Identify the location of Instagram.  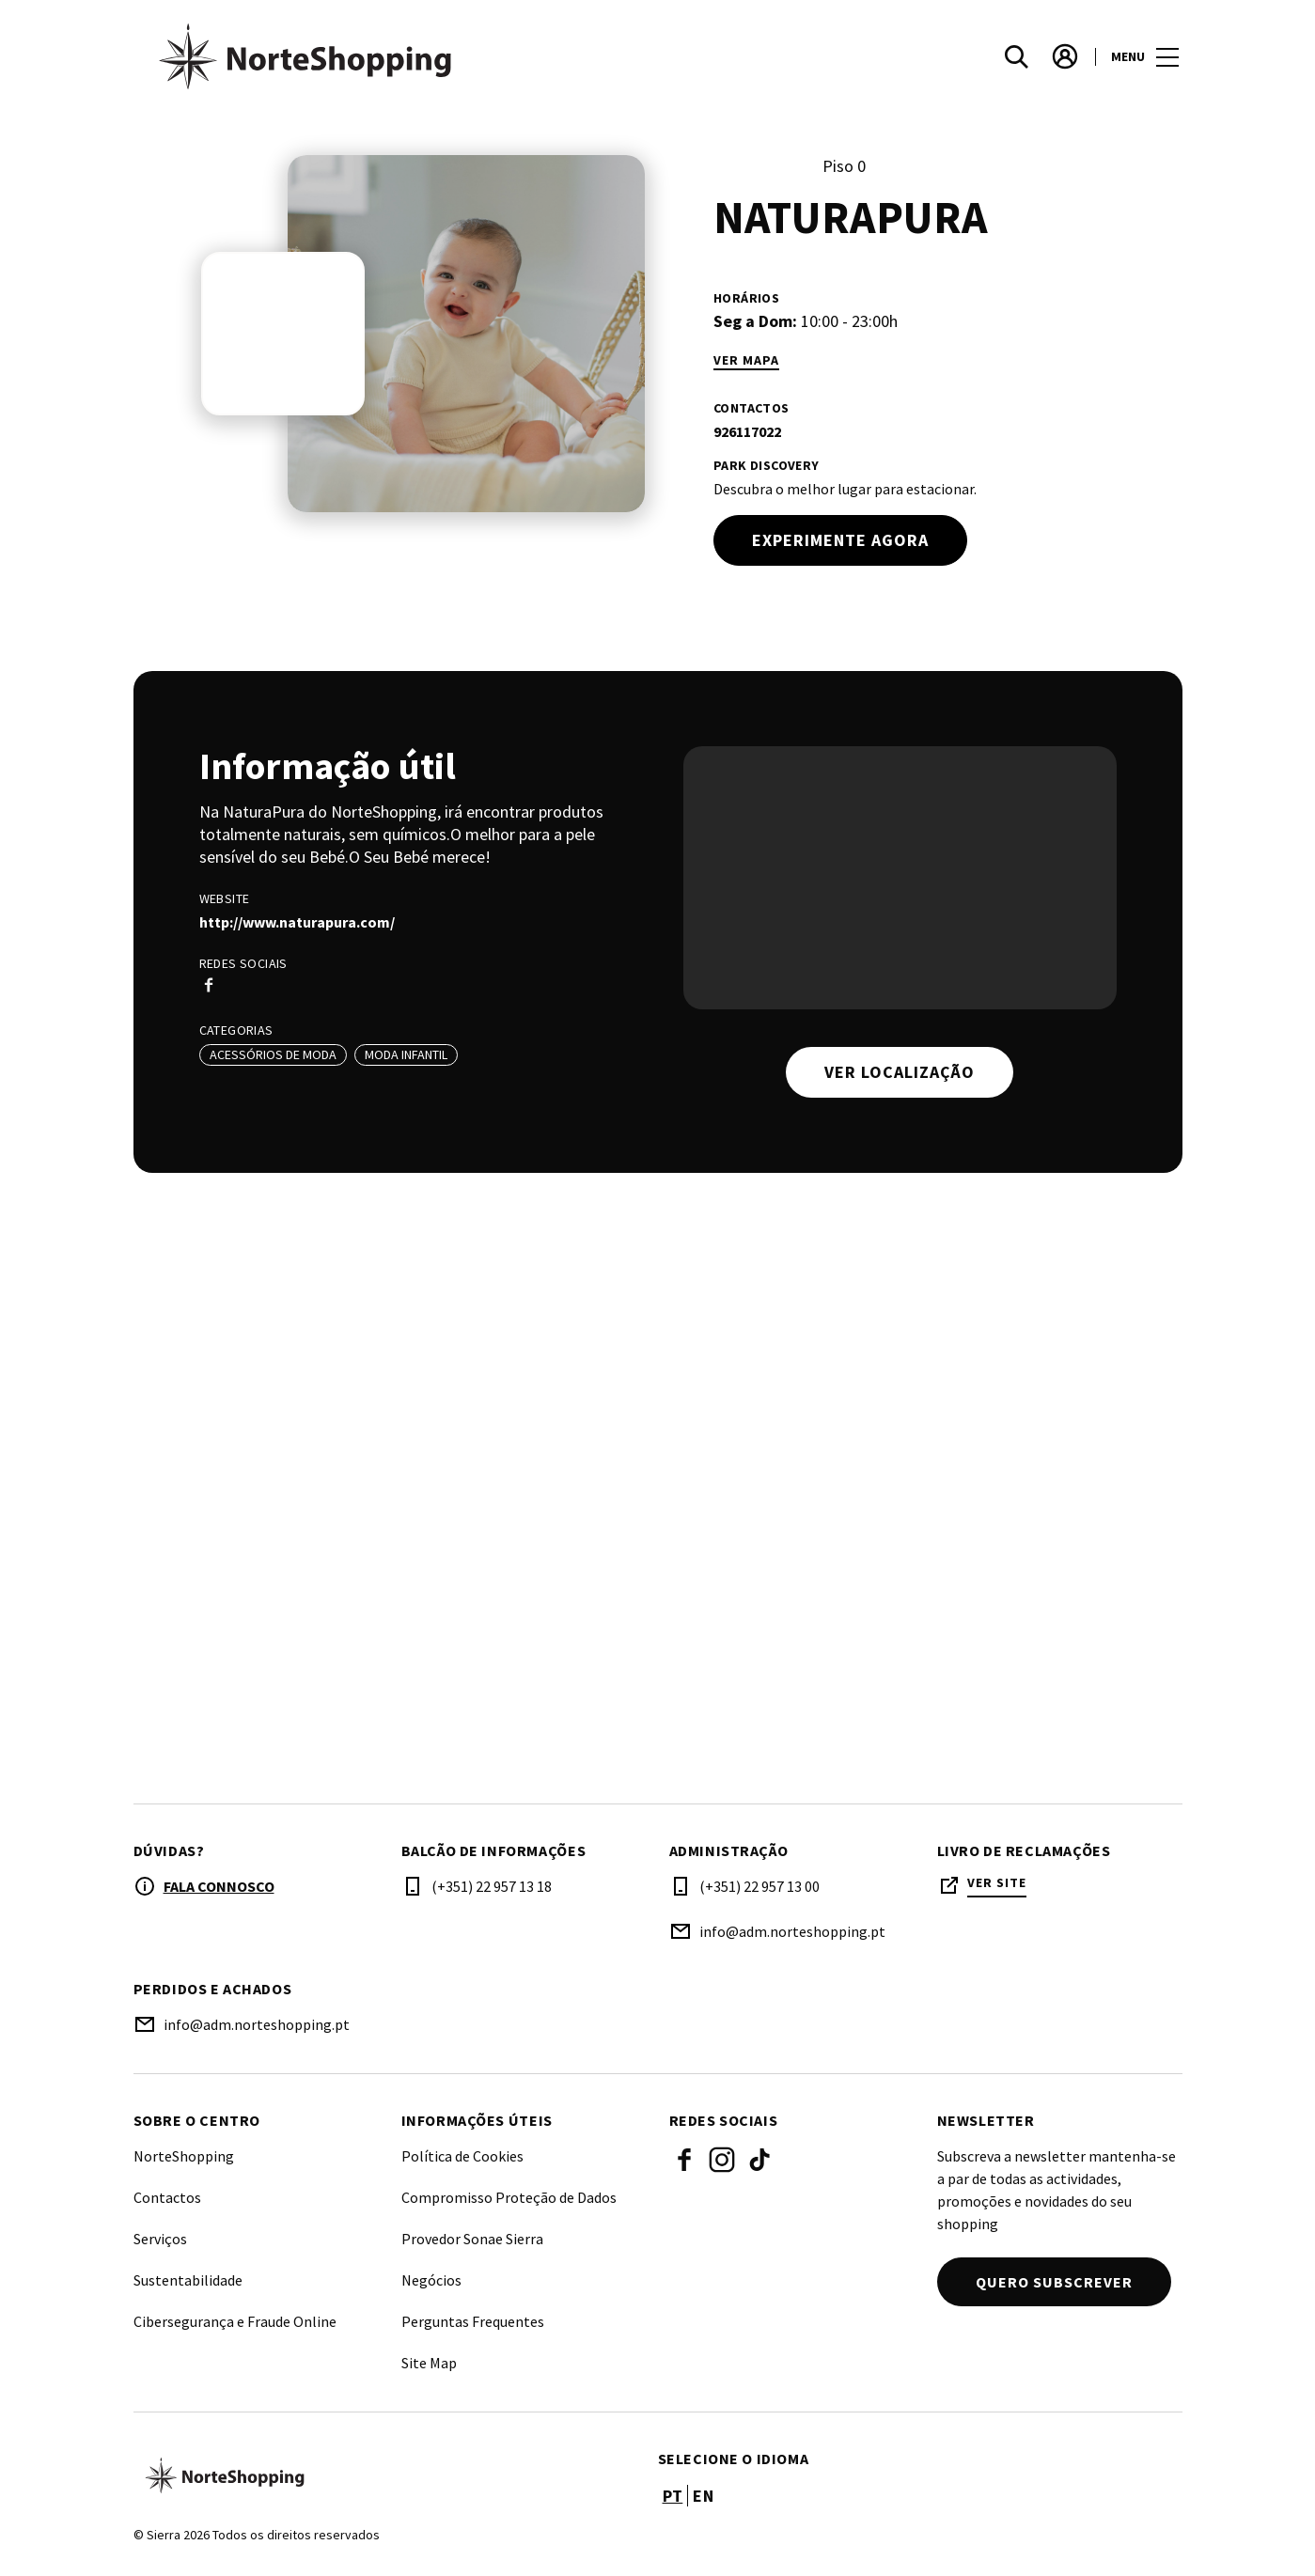
(722, 2160).